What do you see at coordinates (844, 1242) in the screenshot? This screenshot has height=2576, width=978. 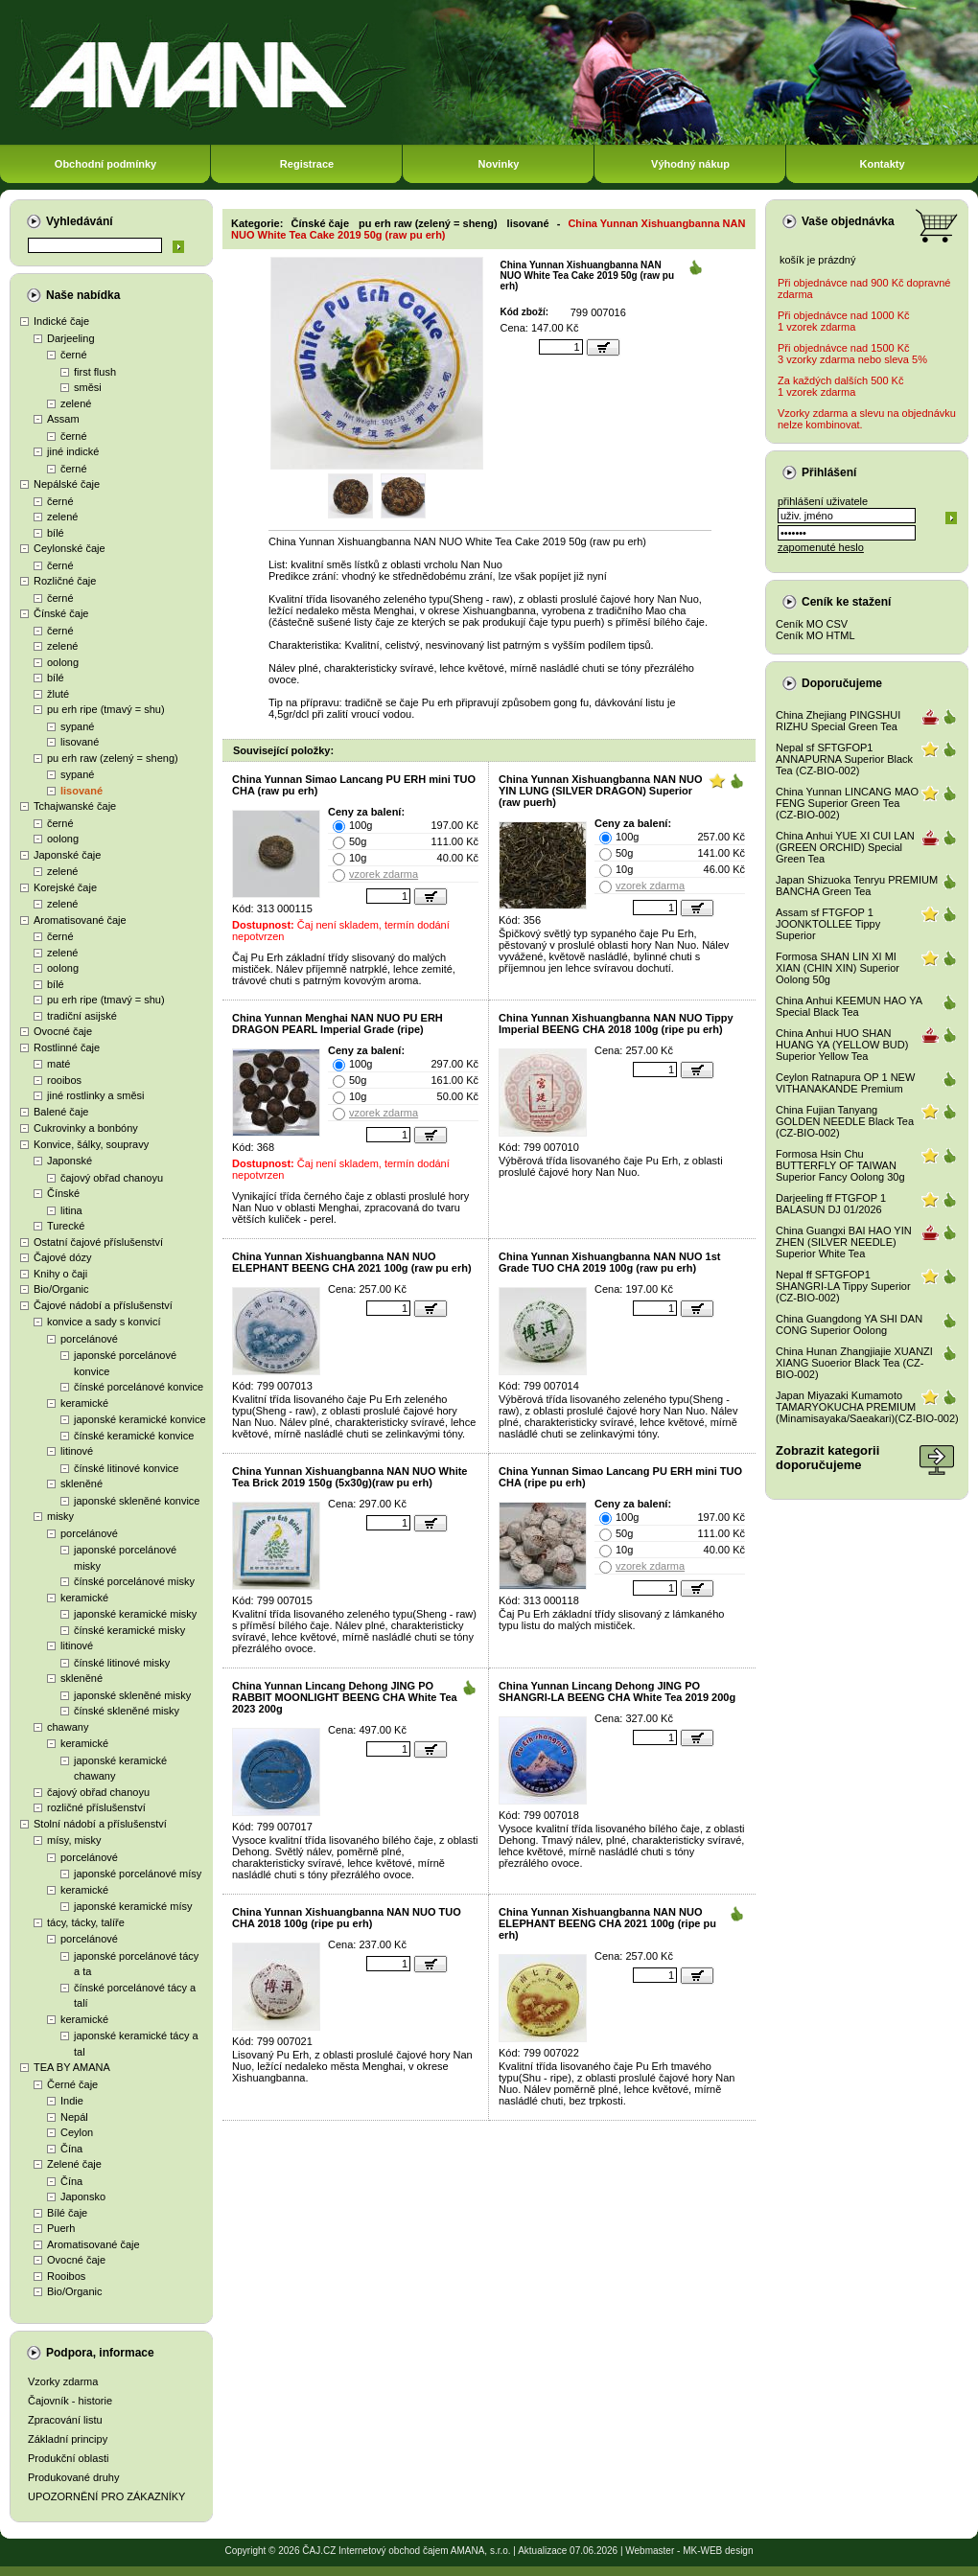 I see `China Guangxi BAI HAO YIN ZHEN (SILVER NEEDLE) Superior White Tea` at bounding box center [844, 1242].